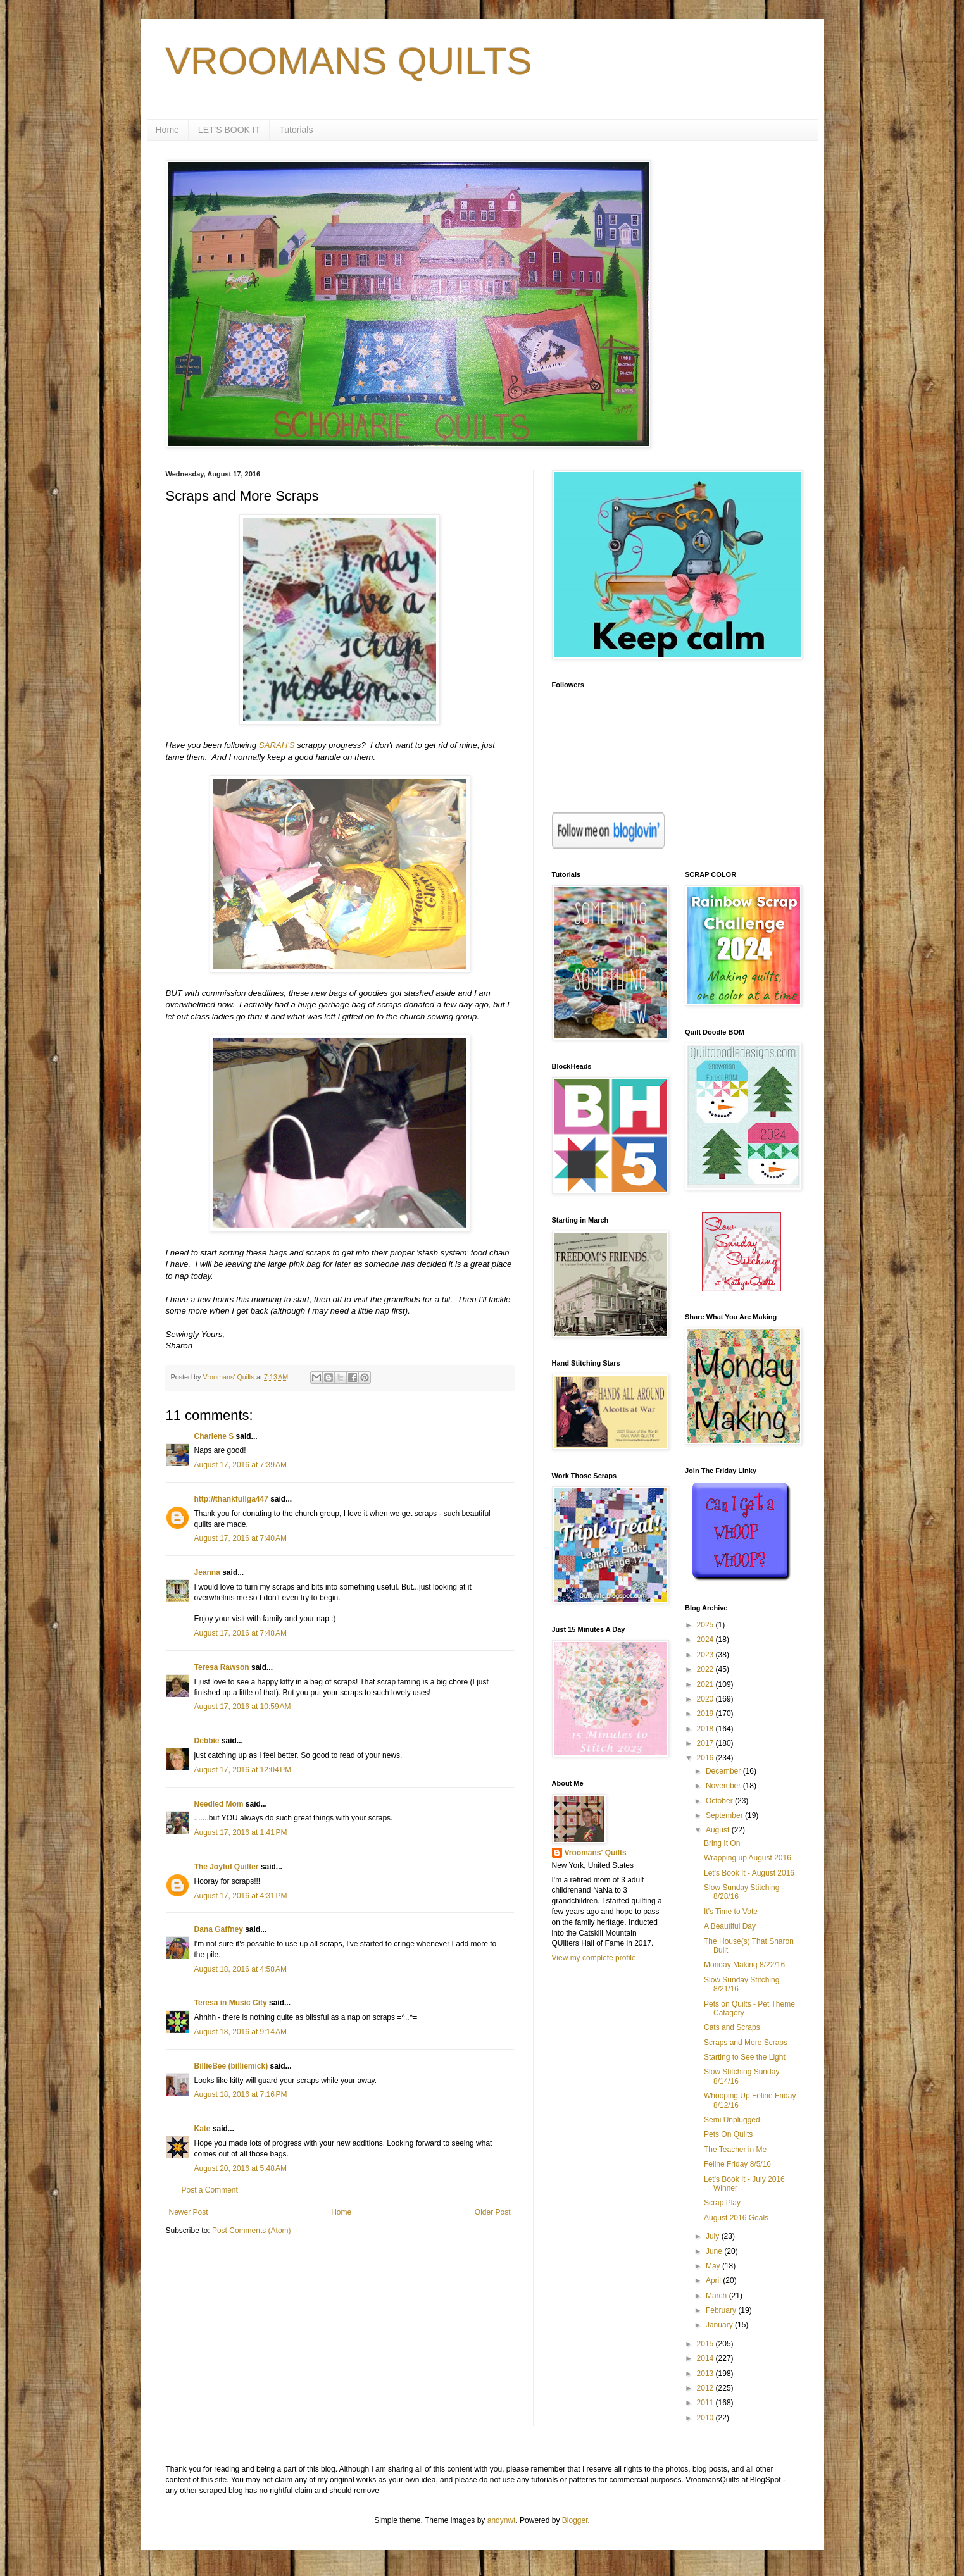 This screenshot has height=2576, width=964. Describe the element at coordinates (706, 2373) in the screenshot. I see `2013` at that location.